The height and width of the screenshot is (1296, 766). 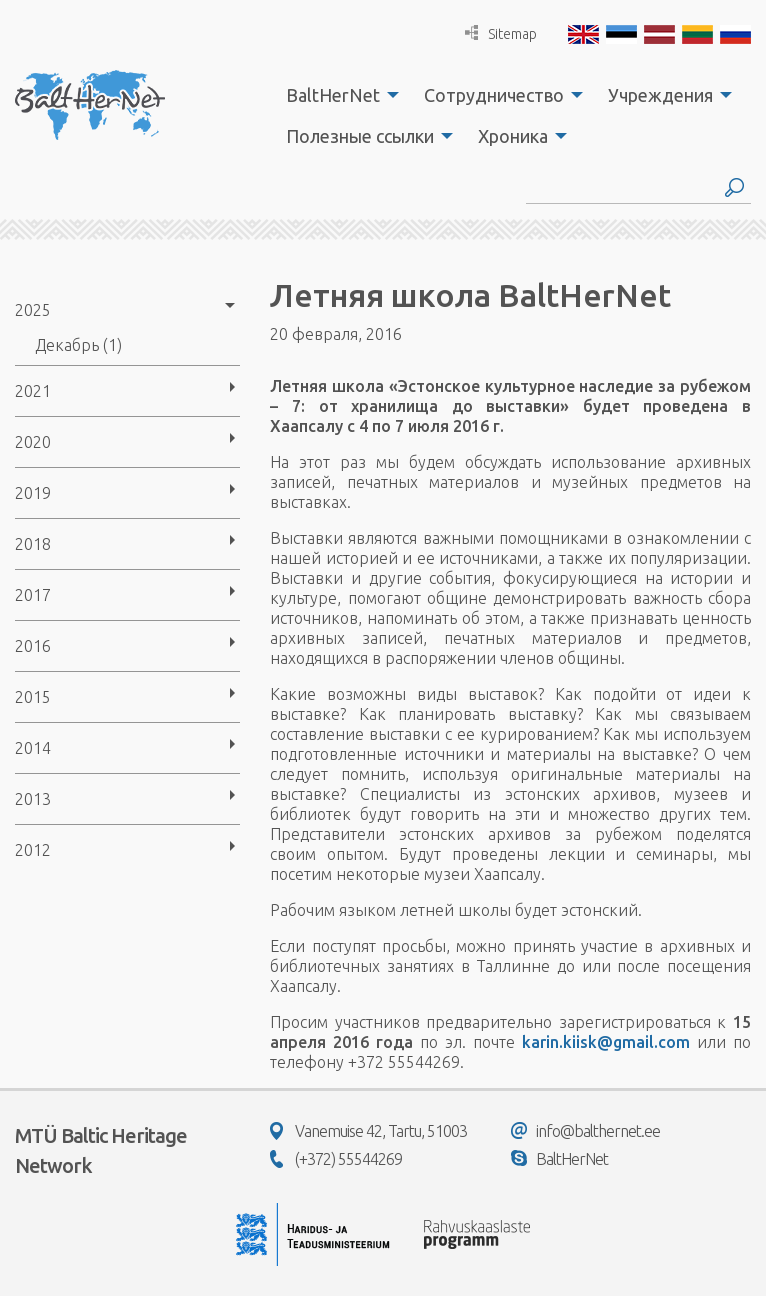 I want to click on Сотрудничество, so click(x=494, y=95).